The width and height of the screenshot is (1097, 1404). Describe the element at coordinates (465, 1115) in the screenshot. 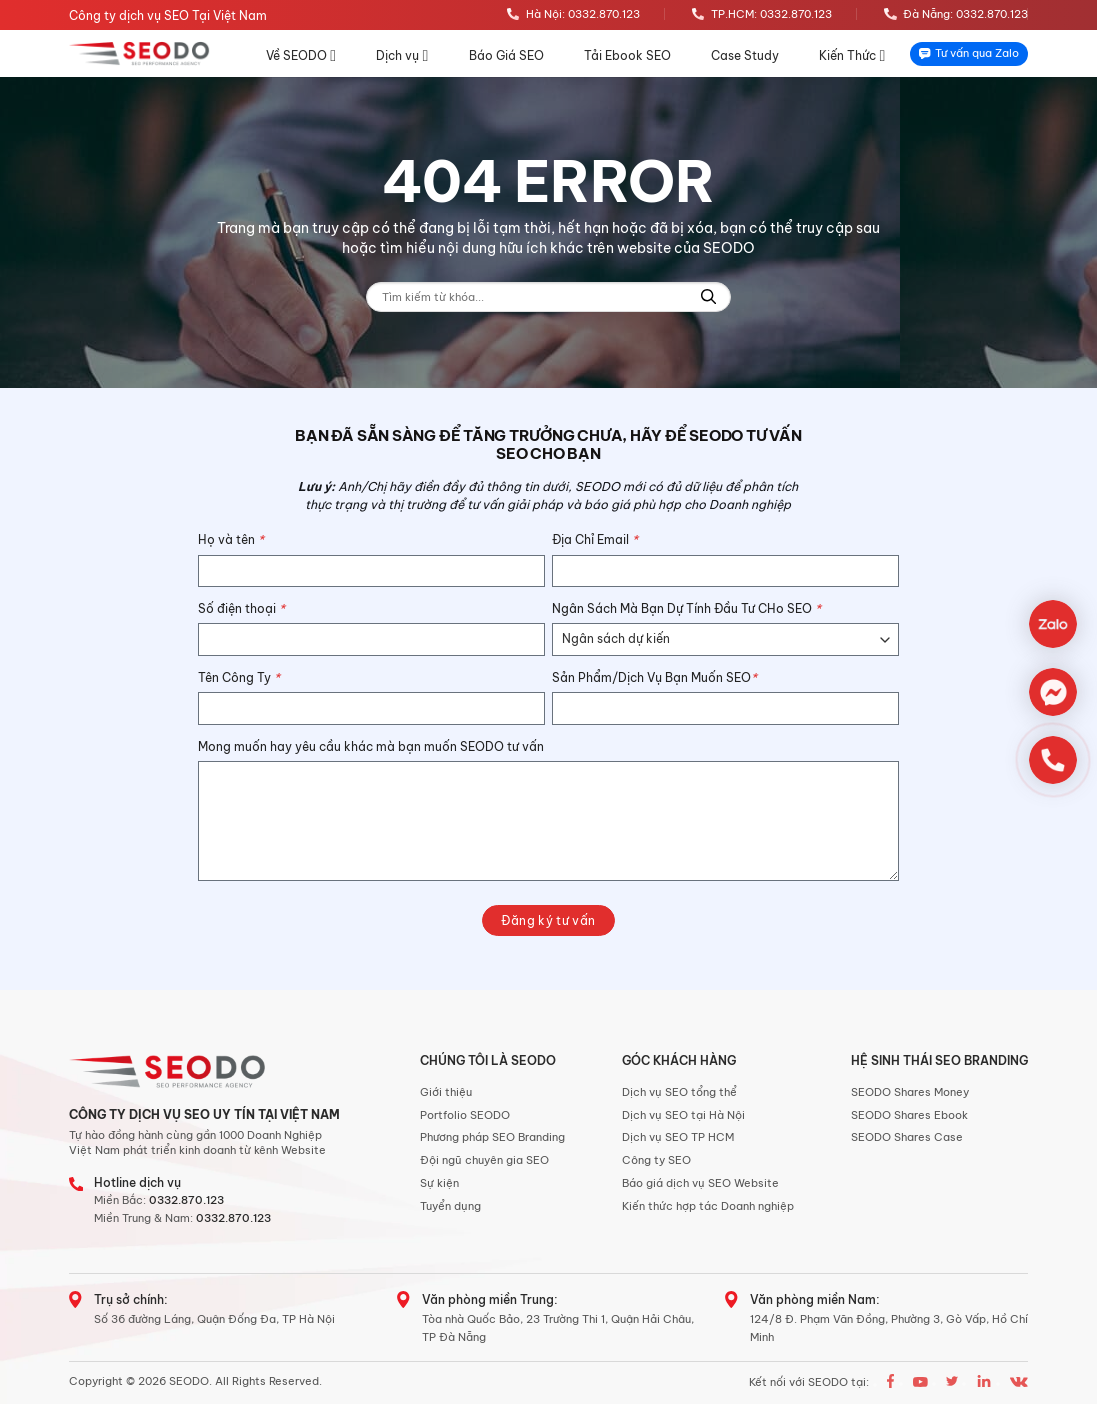

I see `Portfolio SEODO` at that location.